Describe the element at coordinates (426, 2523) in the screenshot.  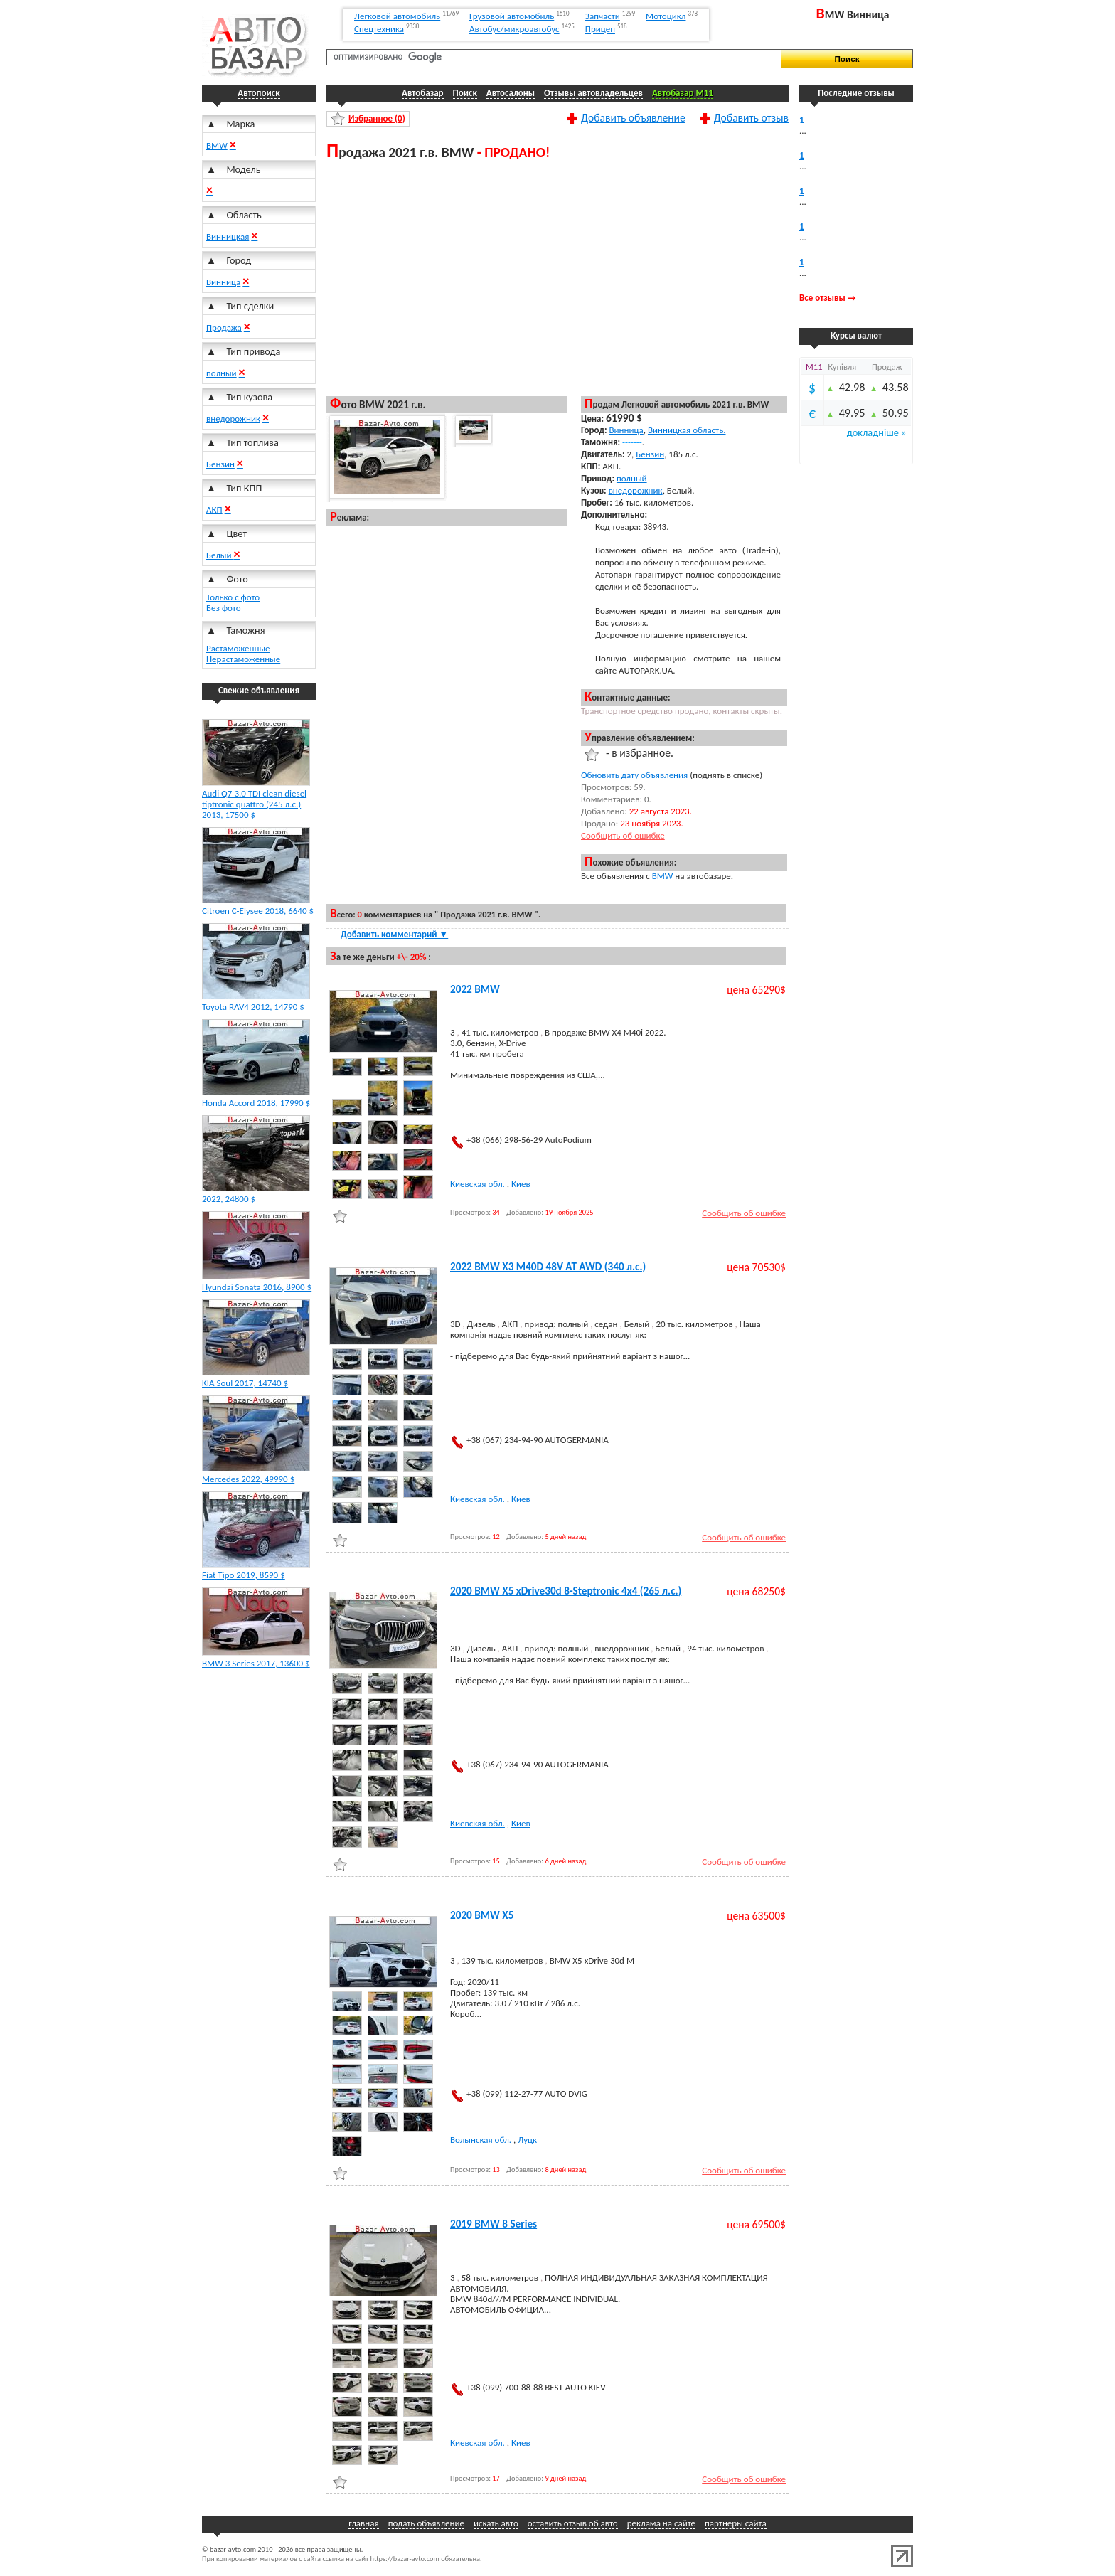
I see `подать объявление` at that location.